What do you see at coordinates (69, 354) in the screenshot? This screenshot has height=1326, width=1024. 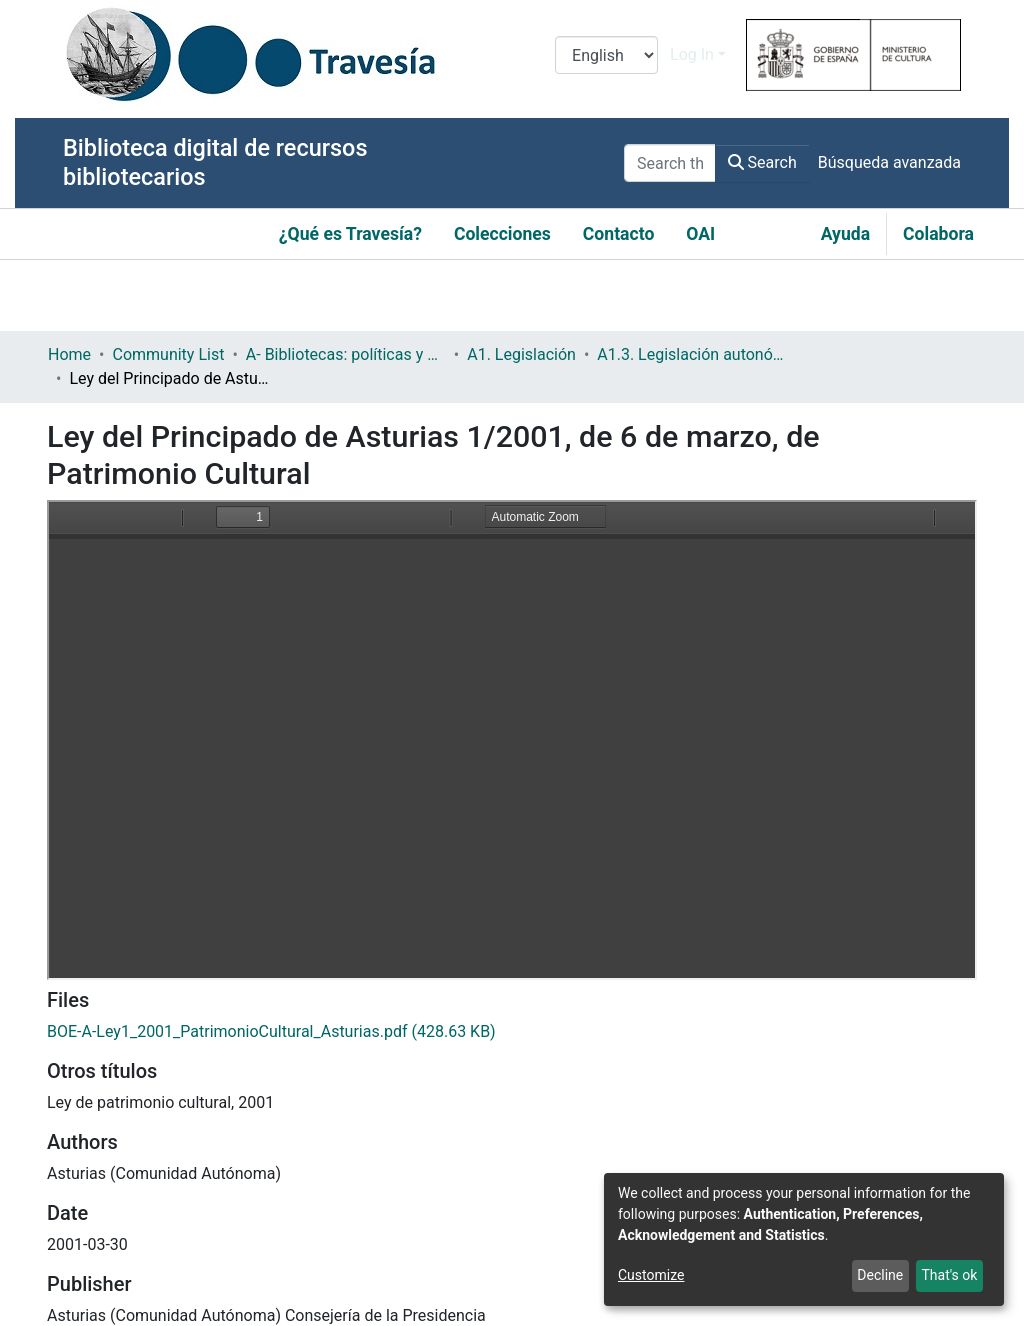 I see `Home` at bounding box center [69, 354].